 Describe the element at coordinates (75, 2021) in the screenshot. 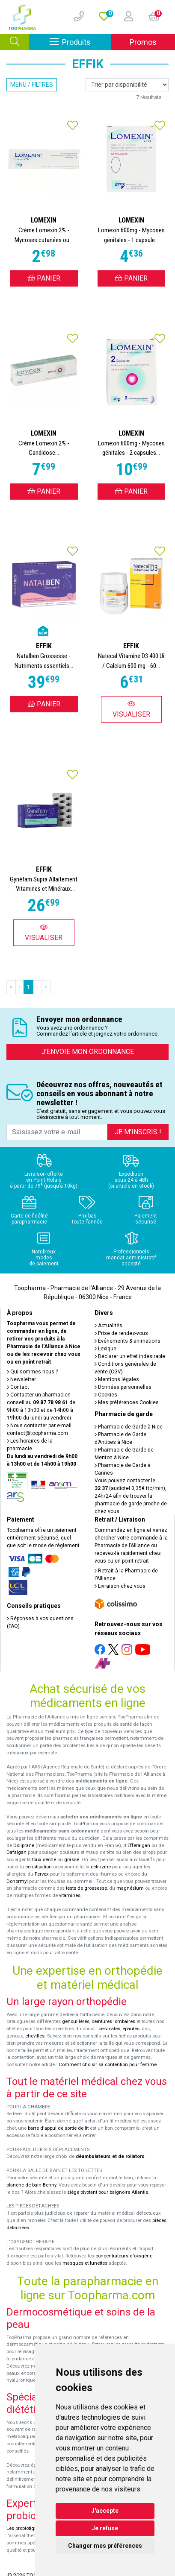

I see `genouillères` at that location.